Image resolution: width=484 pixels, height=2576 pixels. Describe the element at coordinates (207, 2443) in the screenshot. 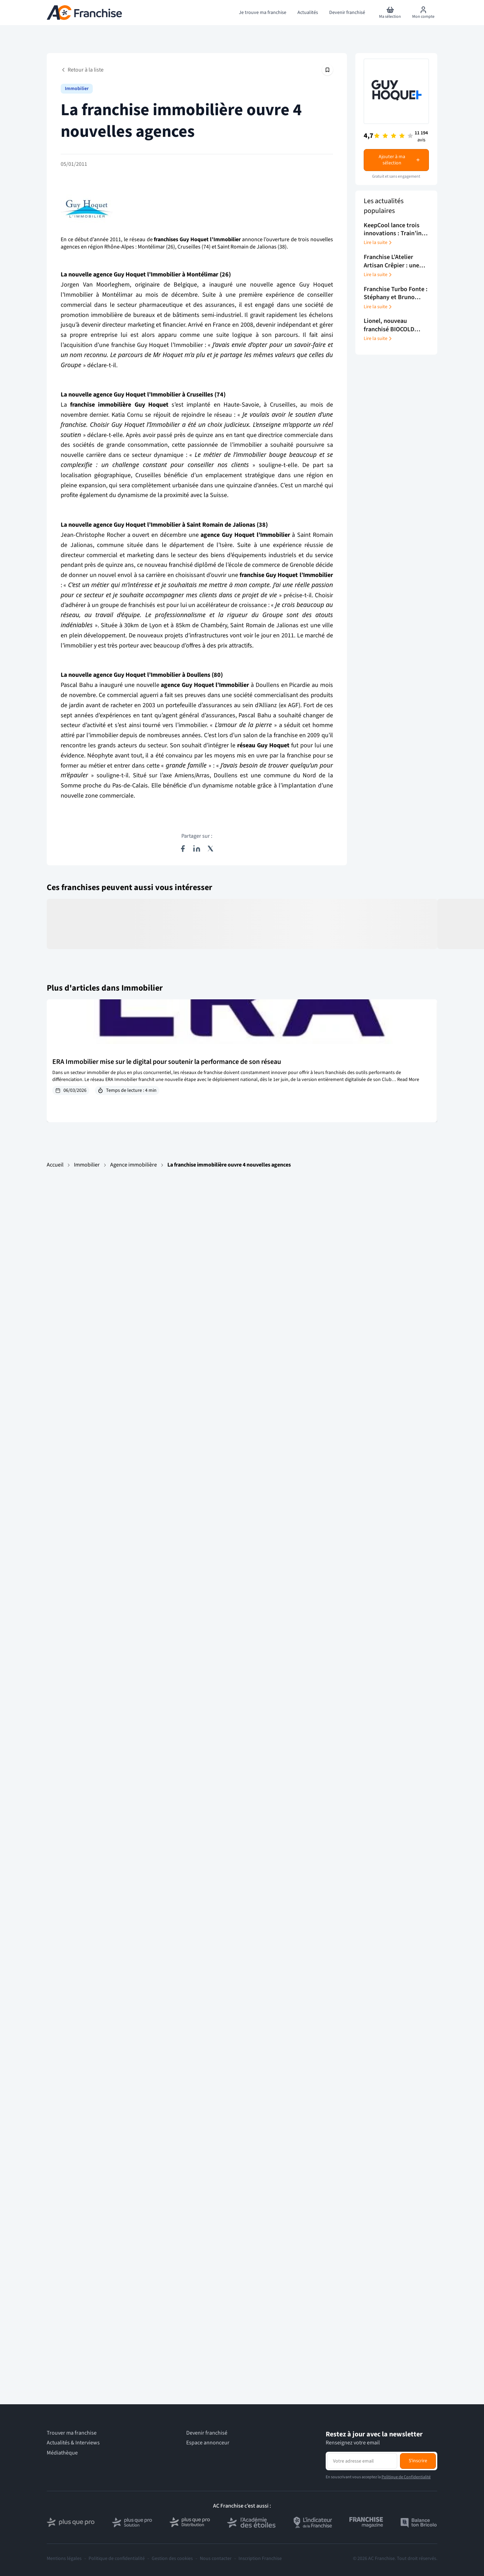

I see `Espace annonceur` at that location.